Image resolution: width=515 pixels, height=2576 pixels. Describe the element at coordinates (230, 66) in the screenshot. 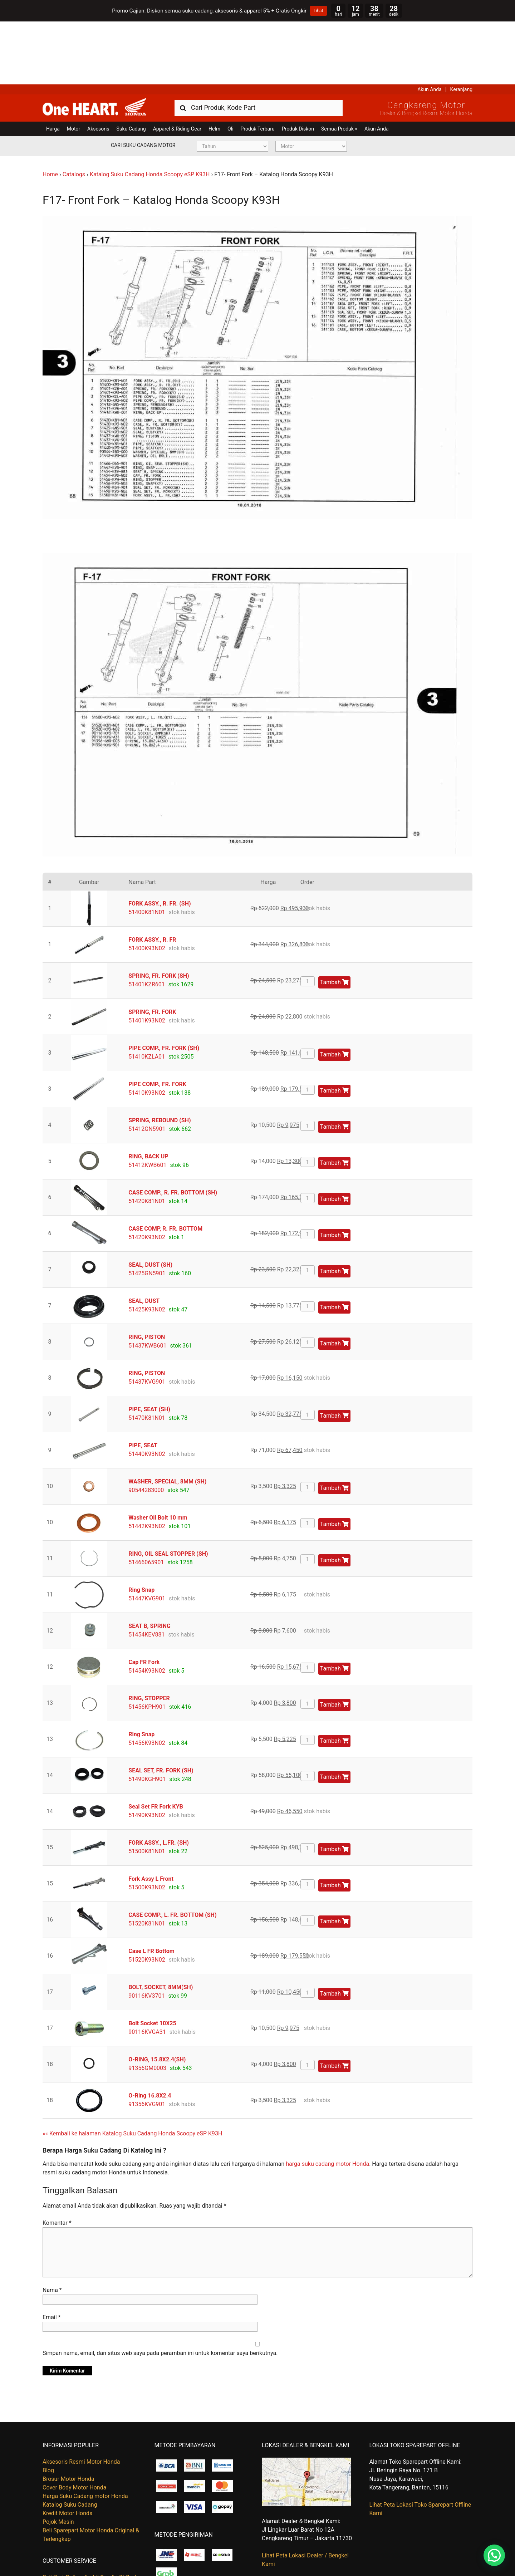

I see `Oli` at that location.